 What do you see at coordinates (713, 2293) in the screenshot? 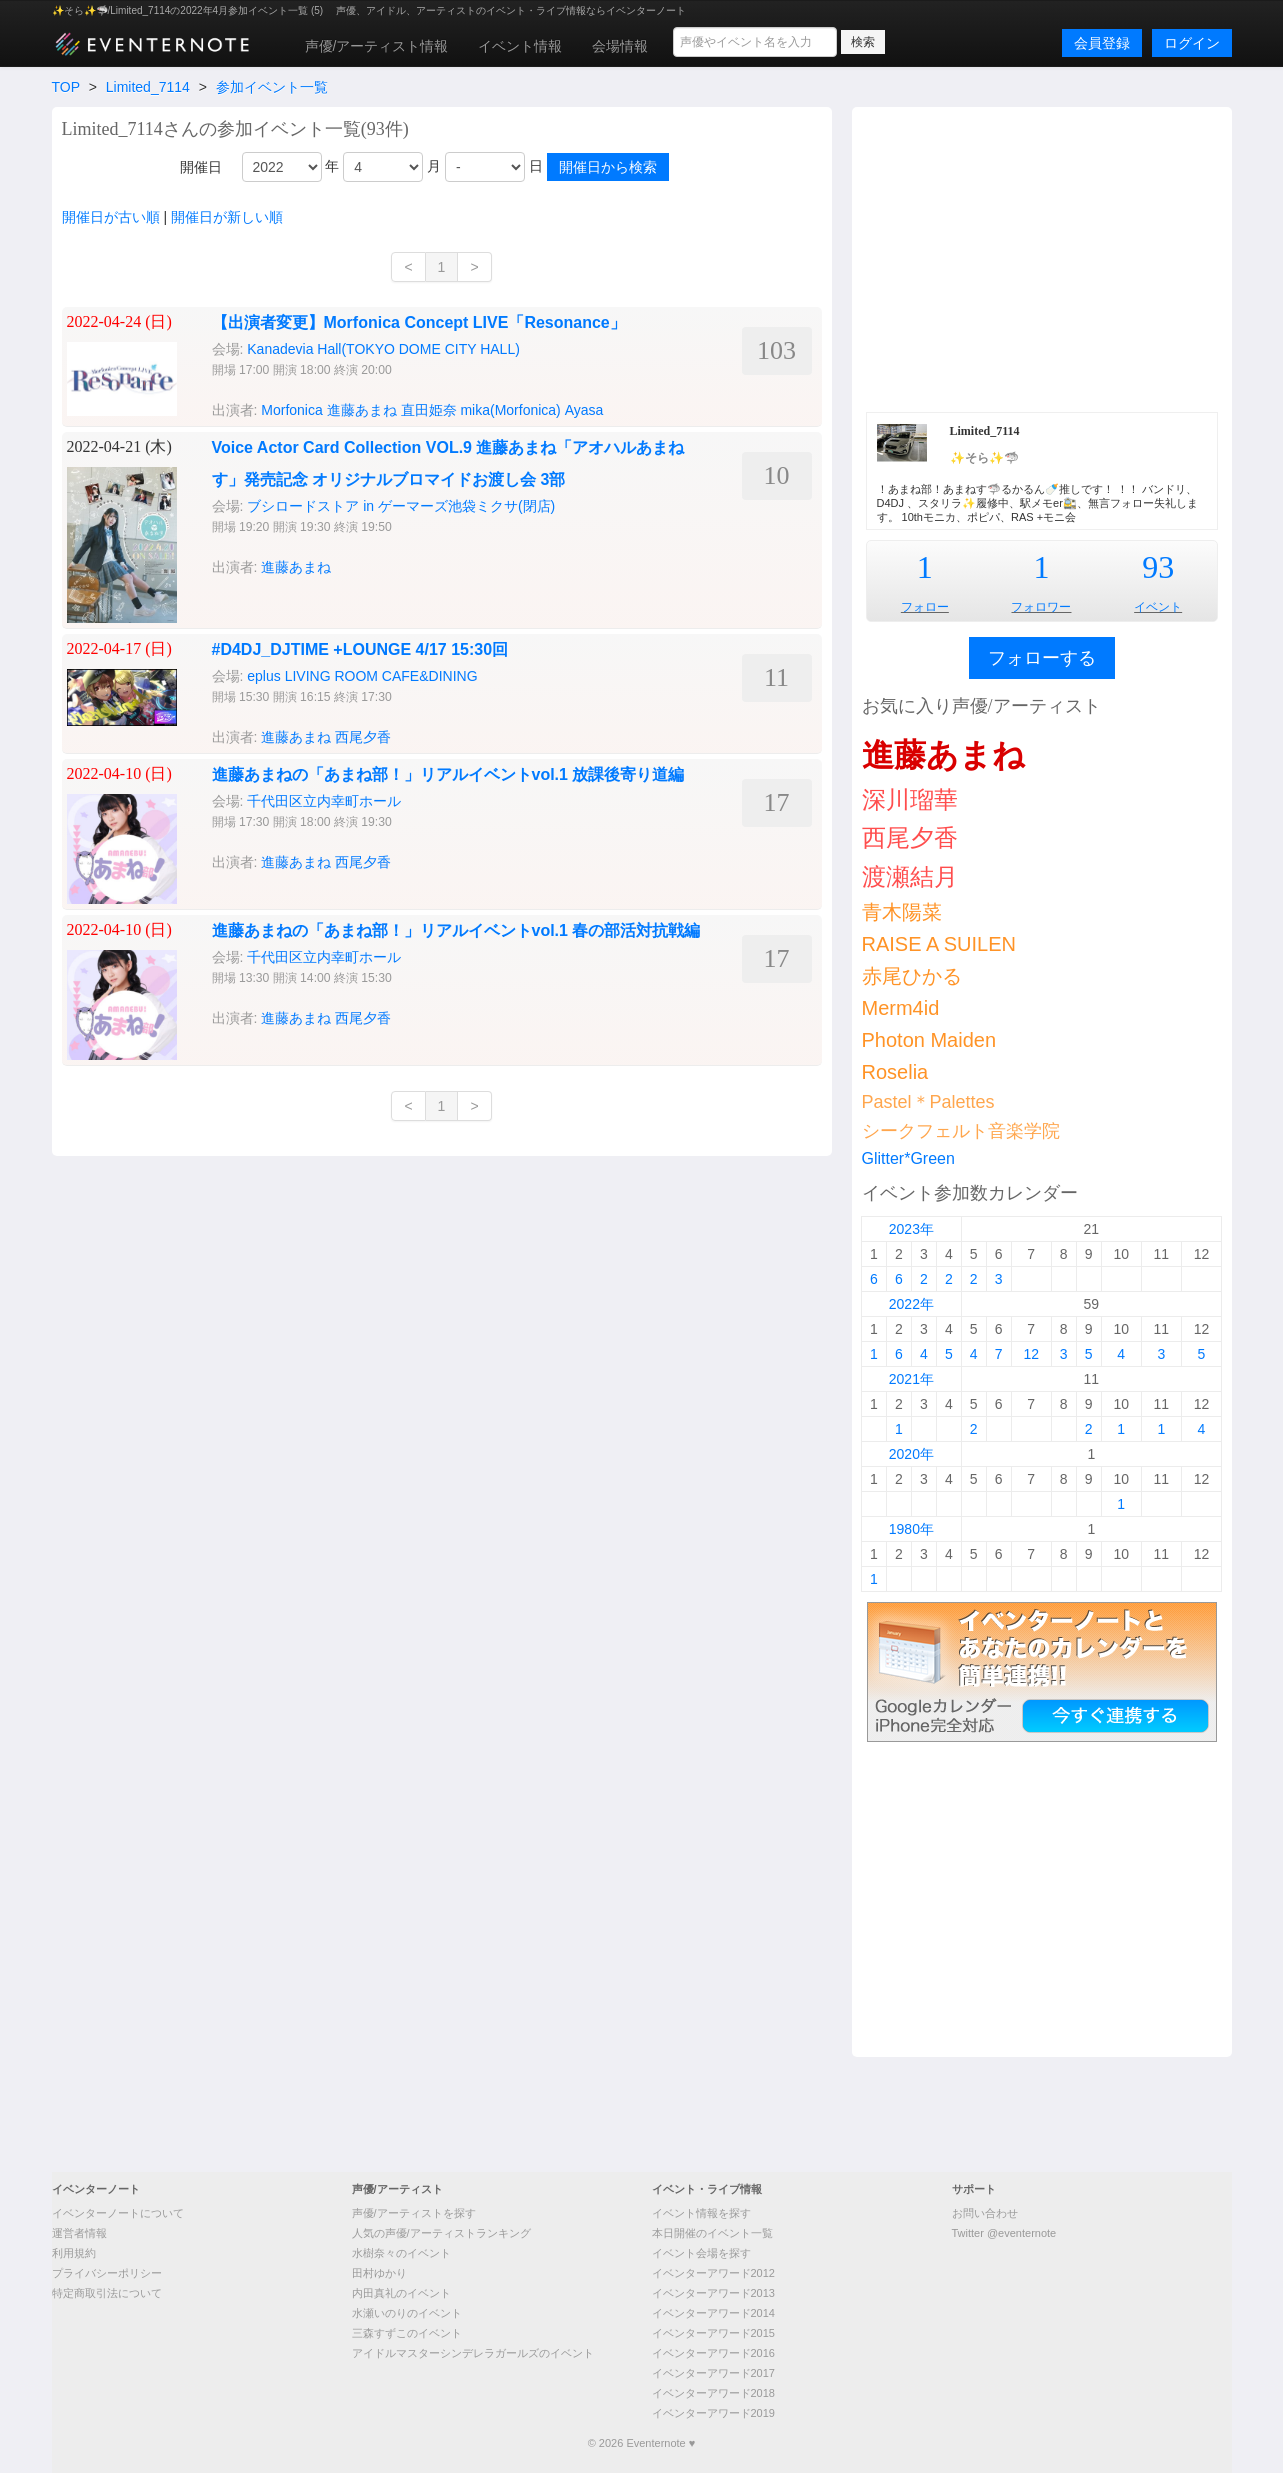
I see `イベンターアワード2013` at bounding box center [713, 2293].